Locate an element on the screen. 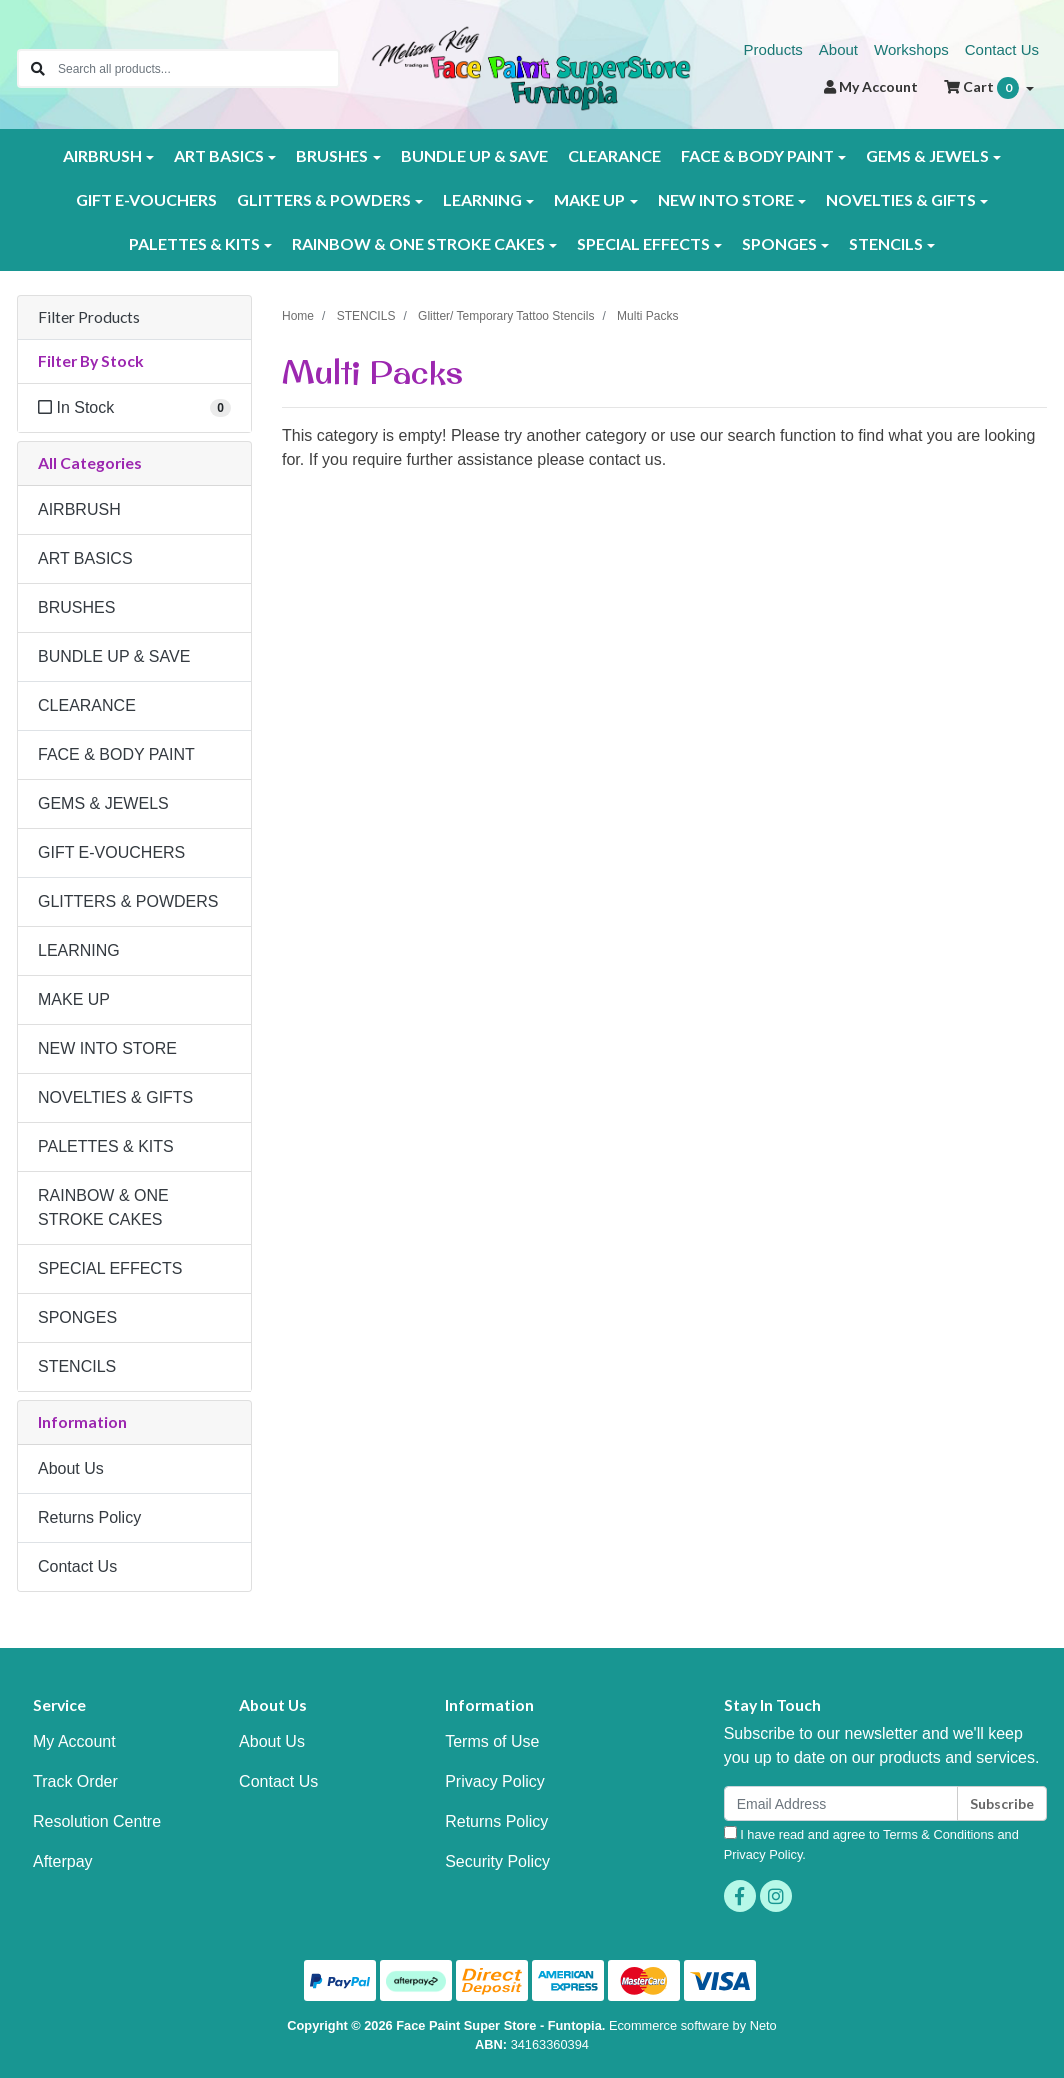  GEMS & JEWELS [button] is located at coordinates (927, 155).